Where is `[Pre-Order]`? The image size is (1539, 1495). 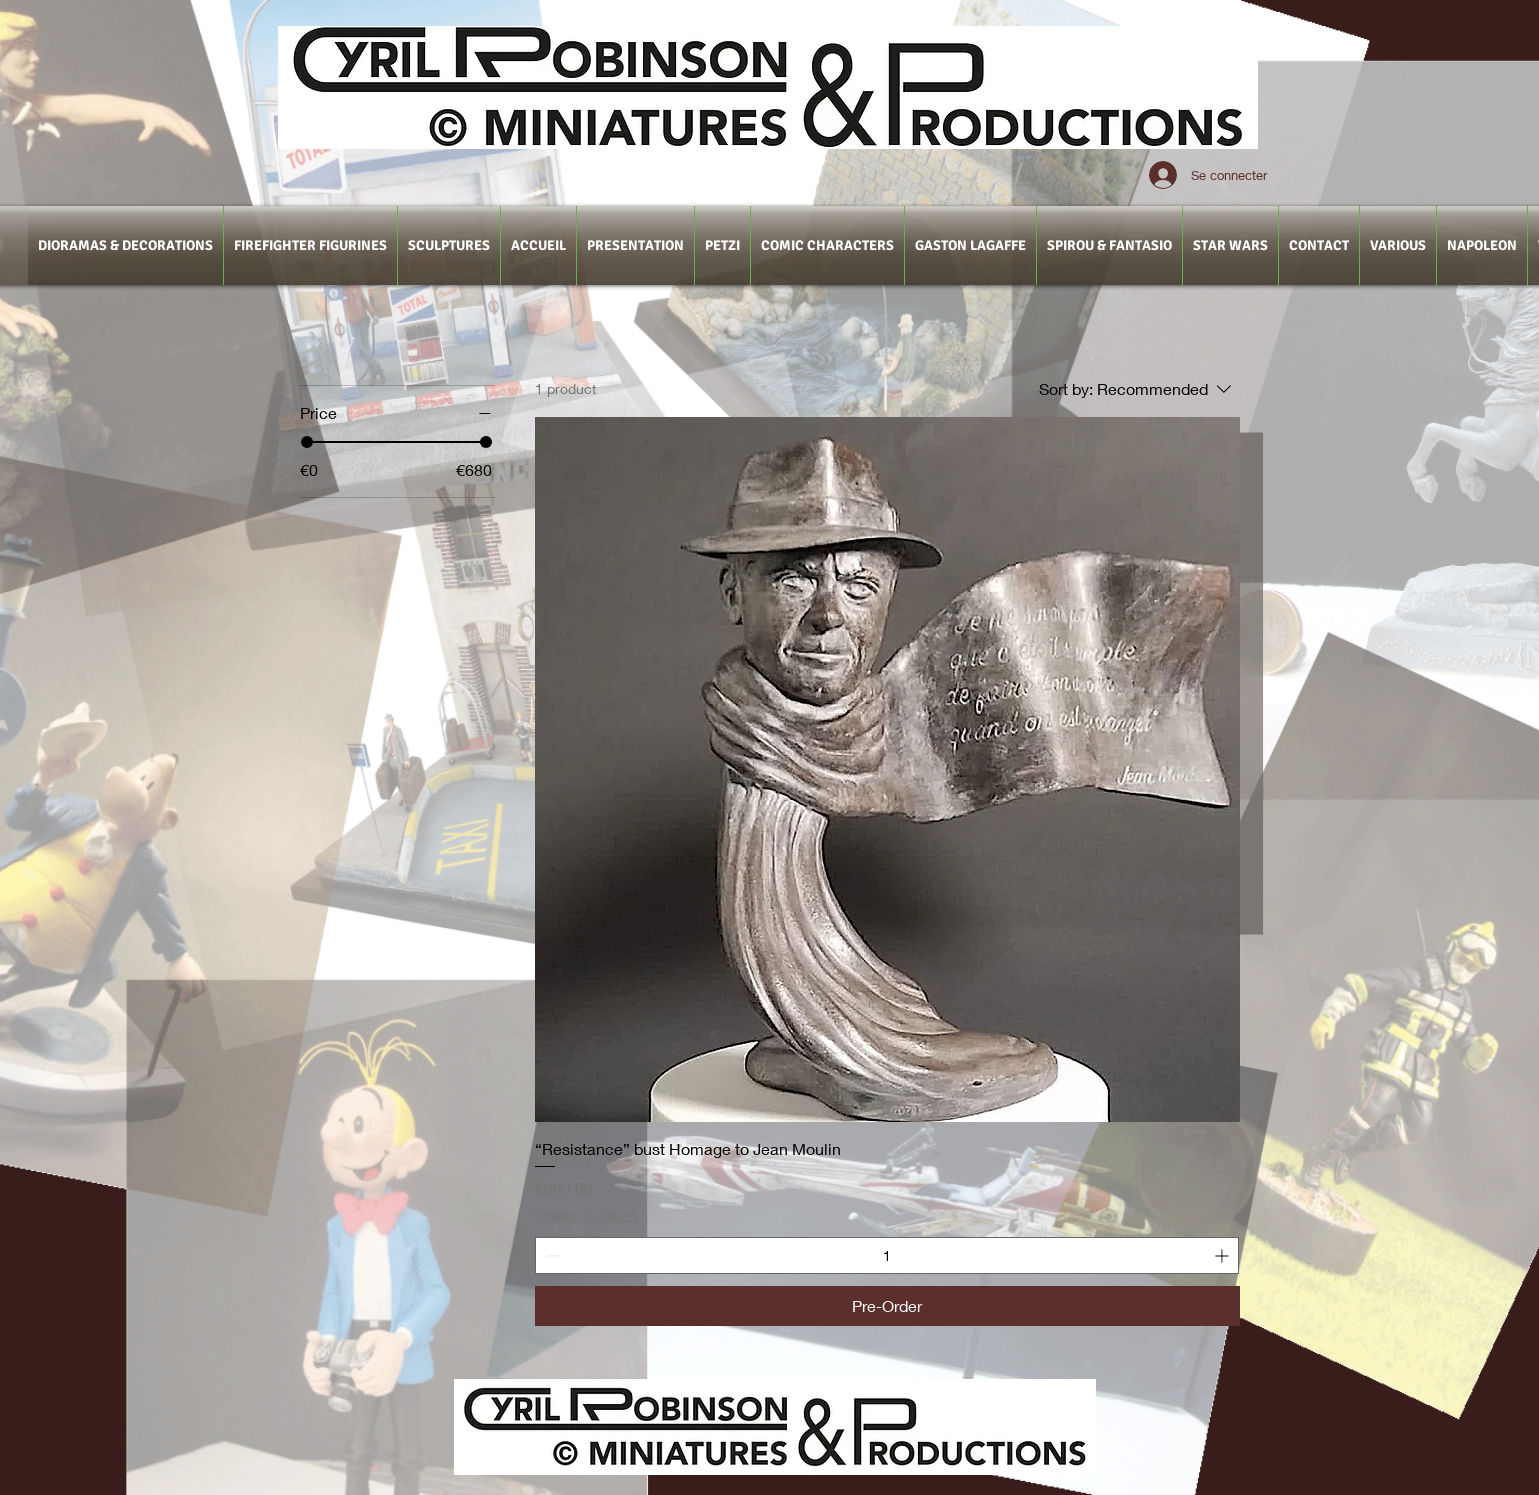 [Pre-Order] is located at coordinates (887, 1306).